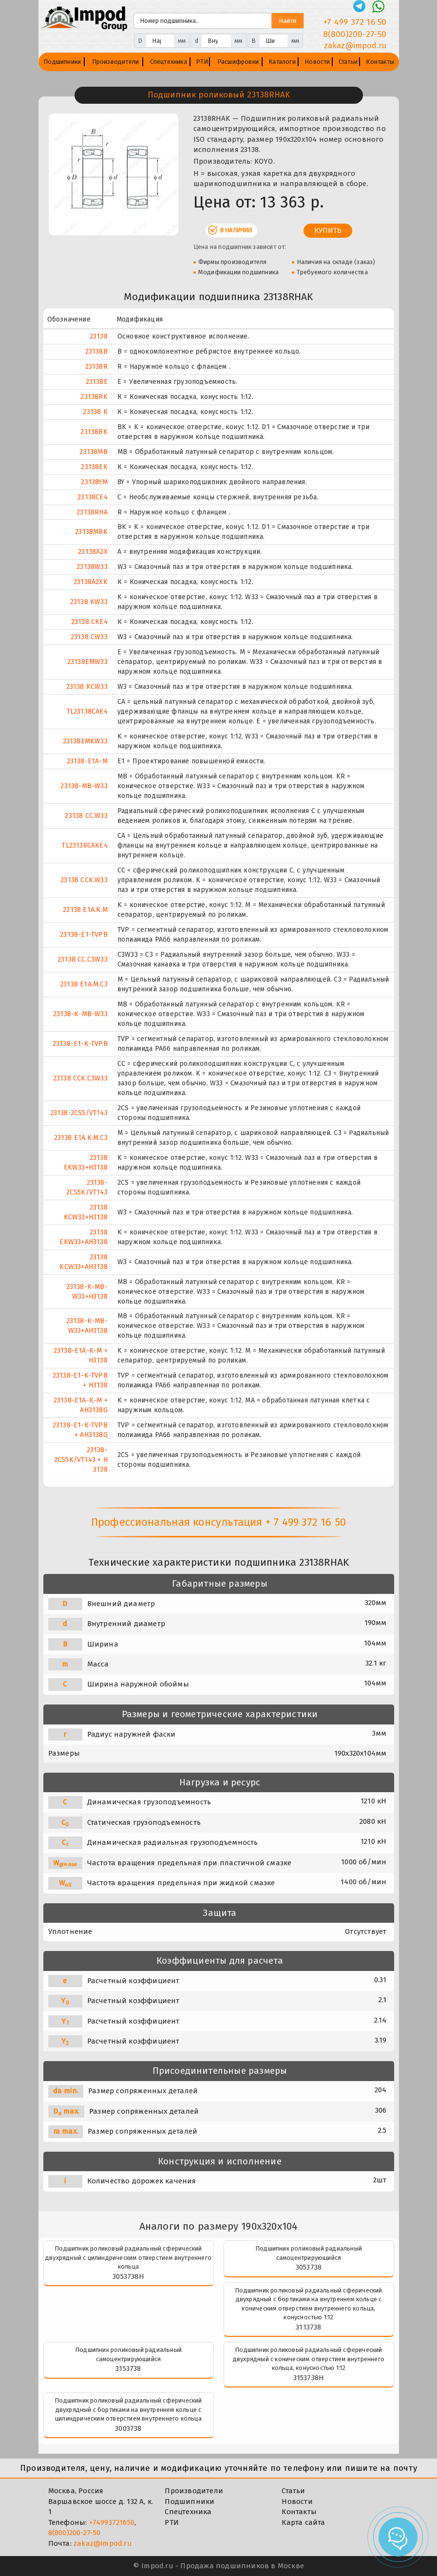 The height and width of the screenshot is (2576, 437). Describe the element at coordinates (238, 61) in the screenshot. I see `Расшифровки` at that location.